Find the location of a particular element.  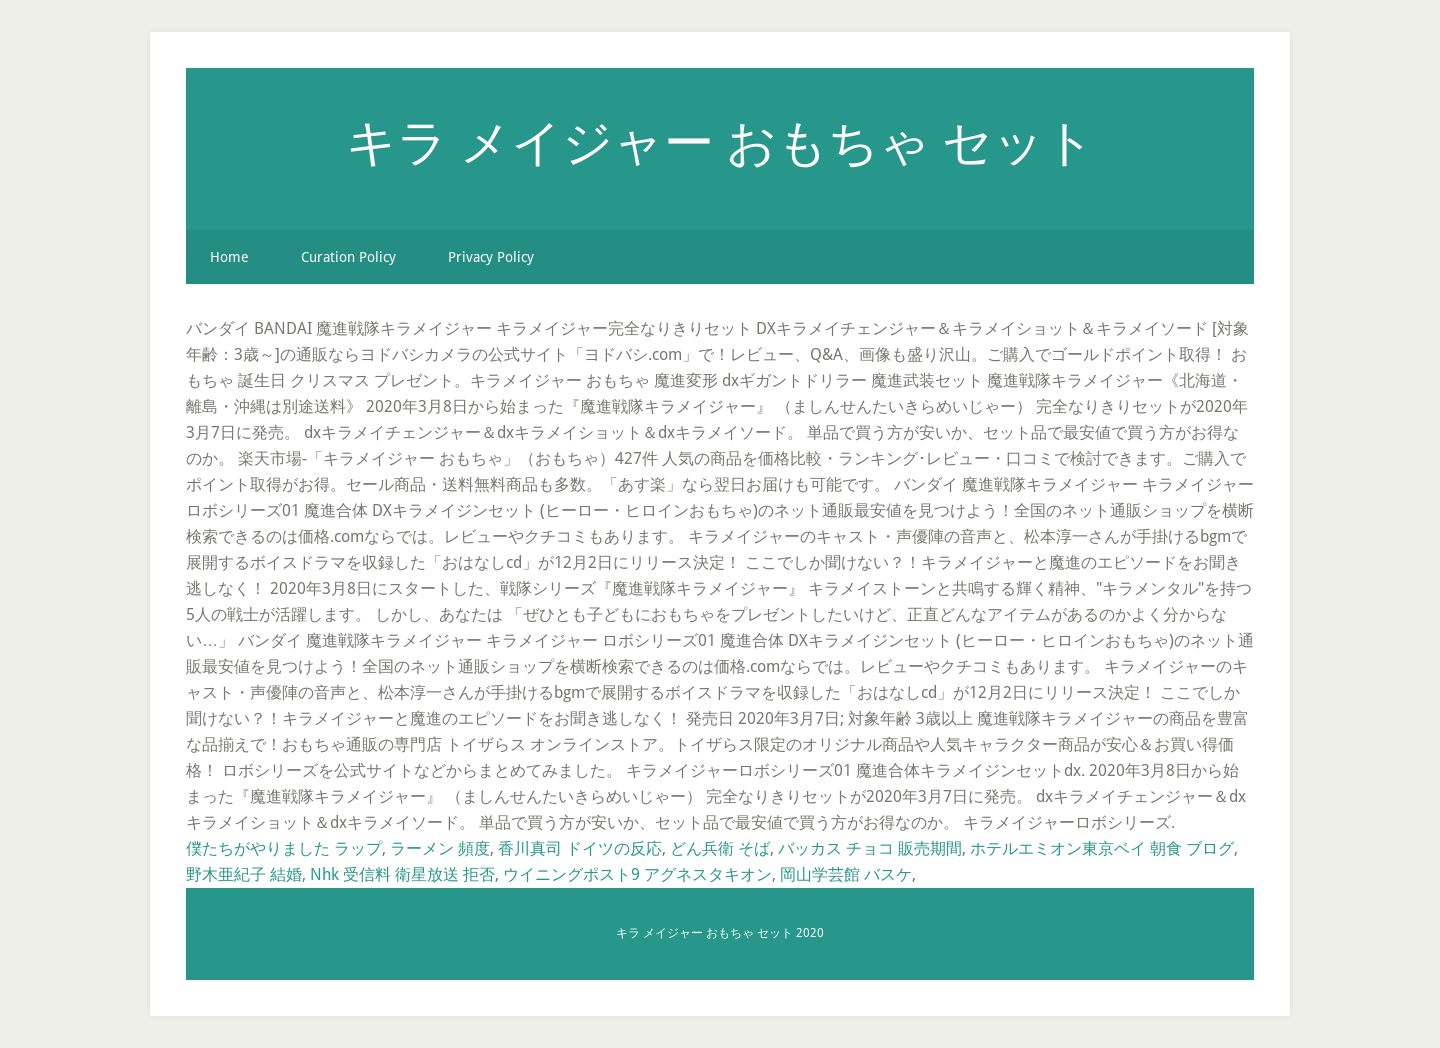

ホテルエミオン東京ベイ 朝食 ブログ is located at coordinates (1102, 848).